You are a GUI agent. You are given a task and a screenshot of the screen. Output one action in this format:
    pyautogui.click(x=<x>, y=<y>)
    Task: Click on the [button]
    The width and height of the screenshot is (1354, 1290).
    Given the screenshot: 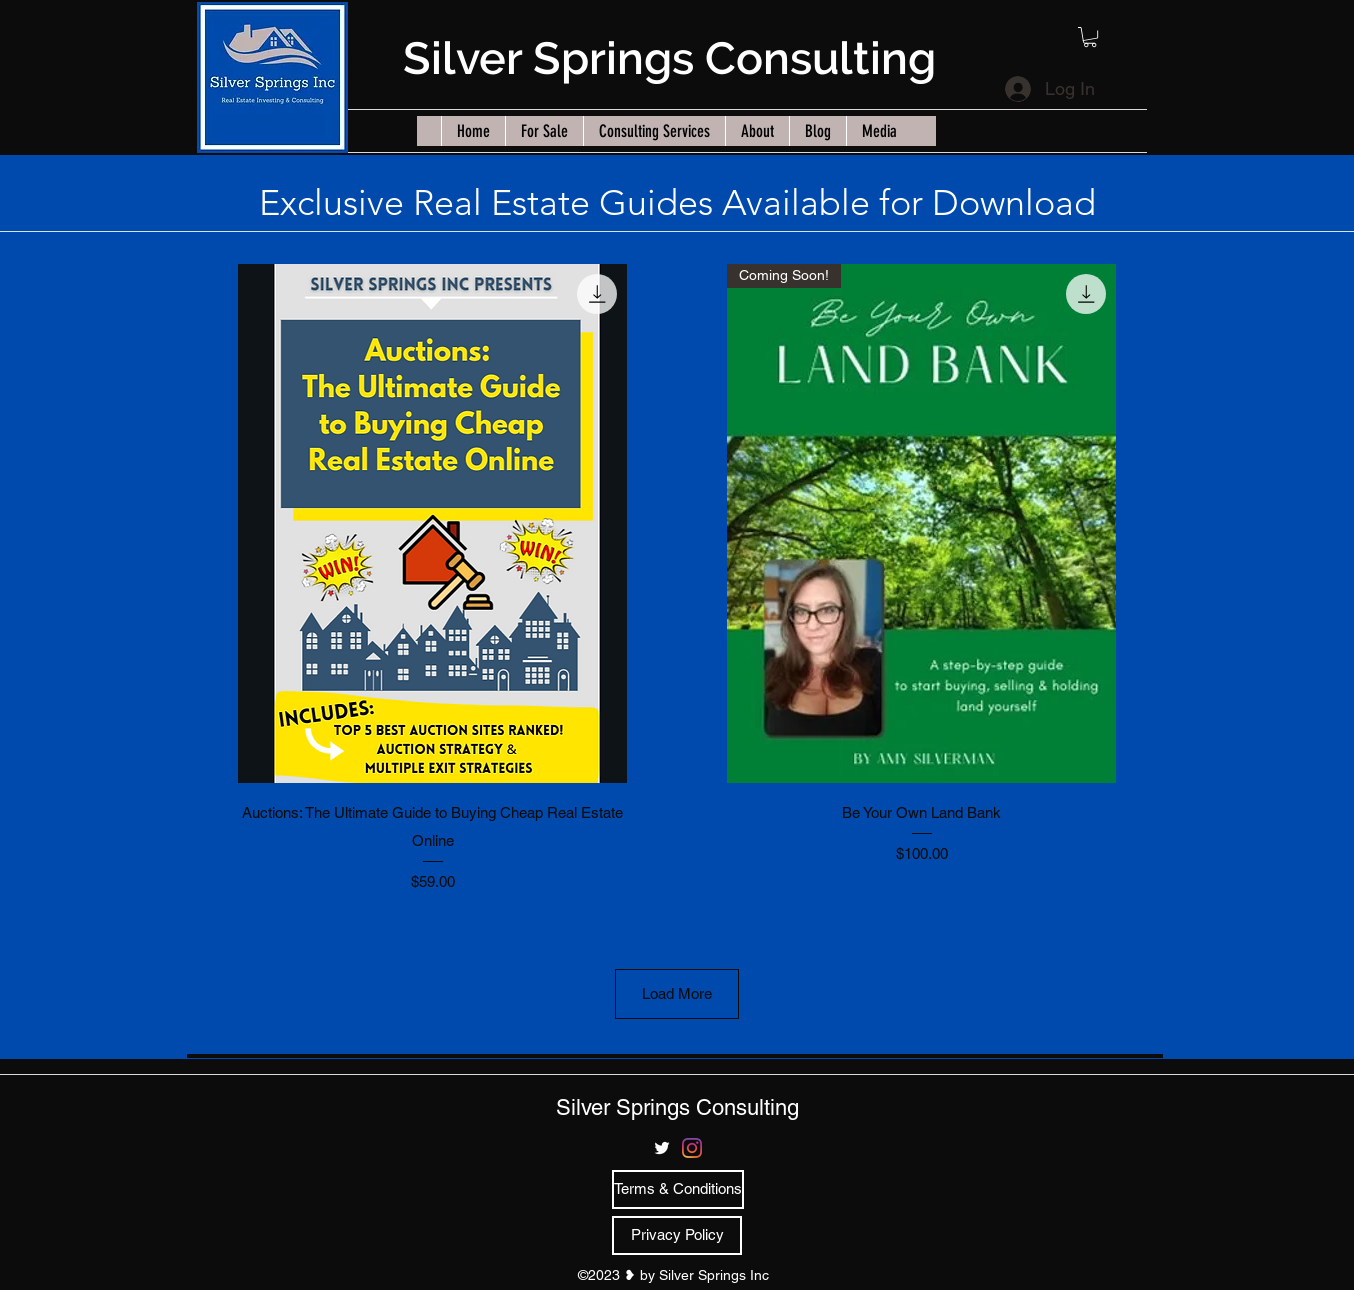 What is the action you would take?
    pyautogui.click(x=1090, y=37)
    